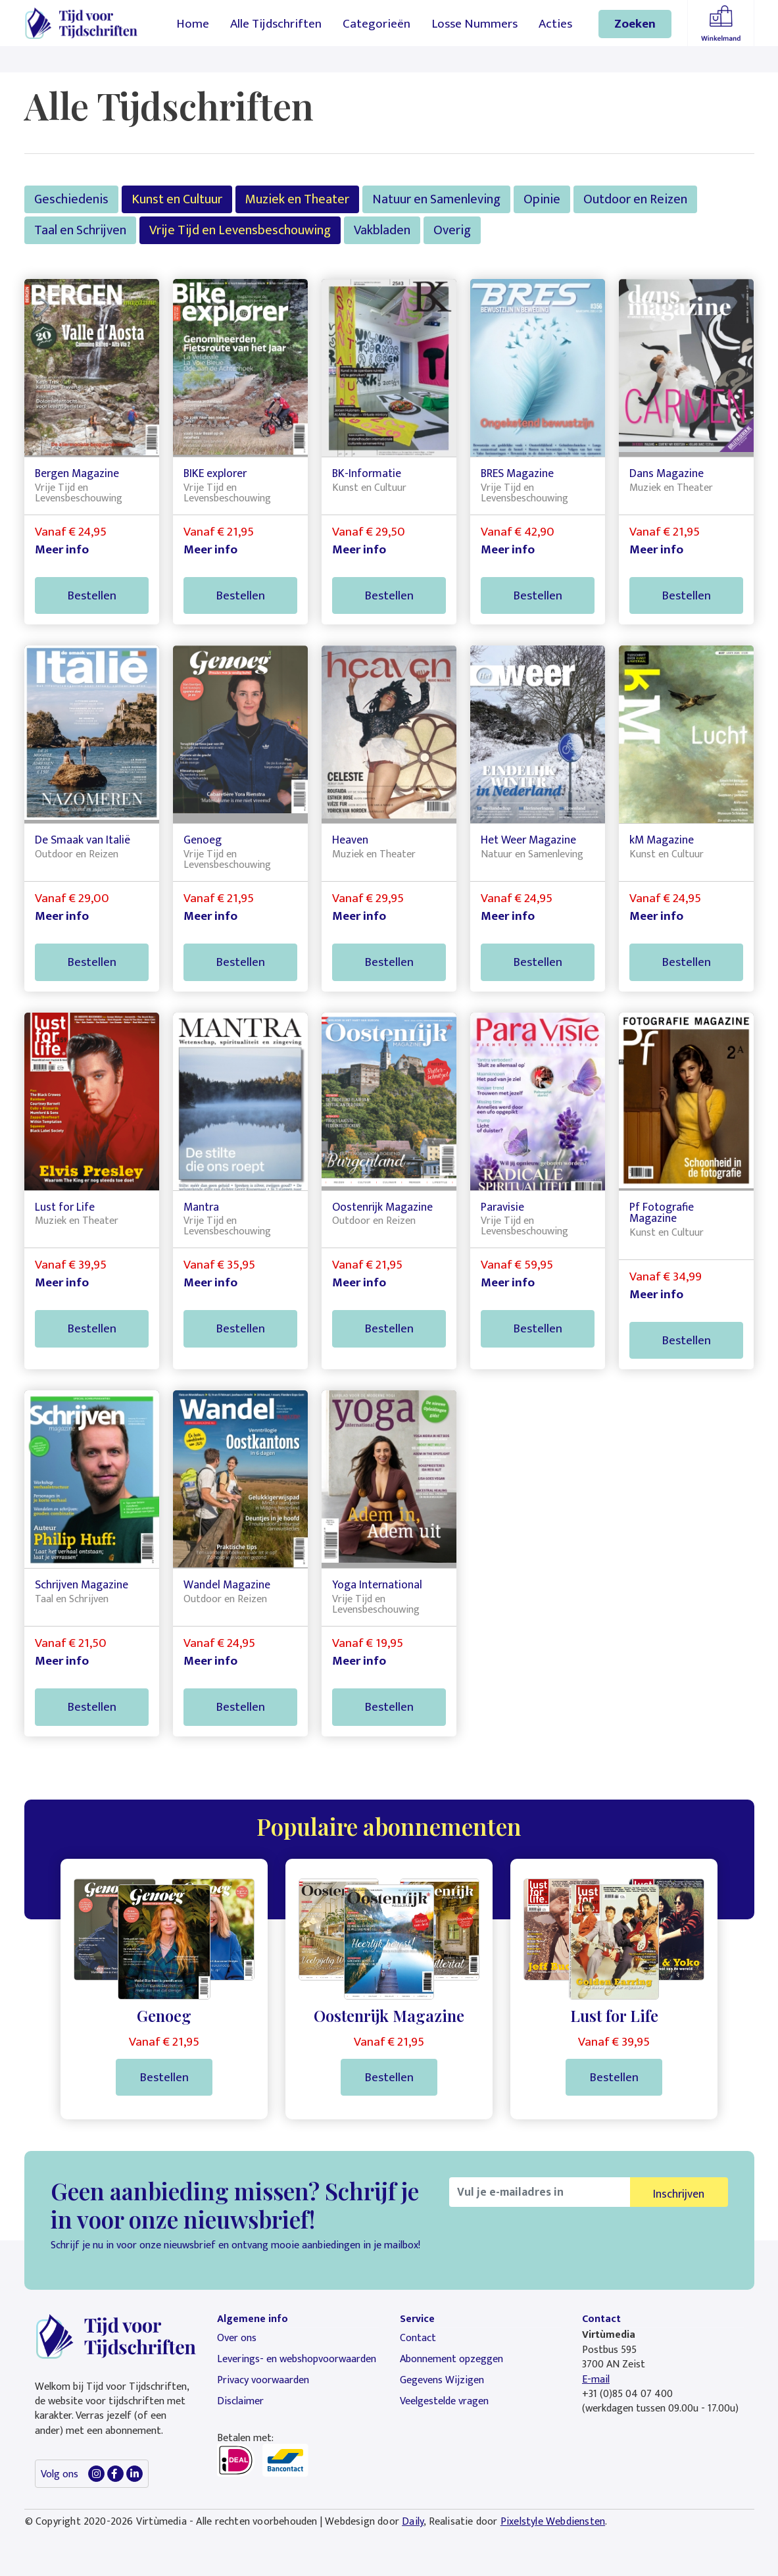 The image size is (778, 2576). I want to click on Bergen Magazine, so click(77, 473).